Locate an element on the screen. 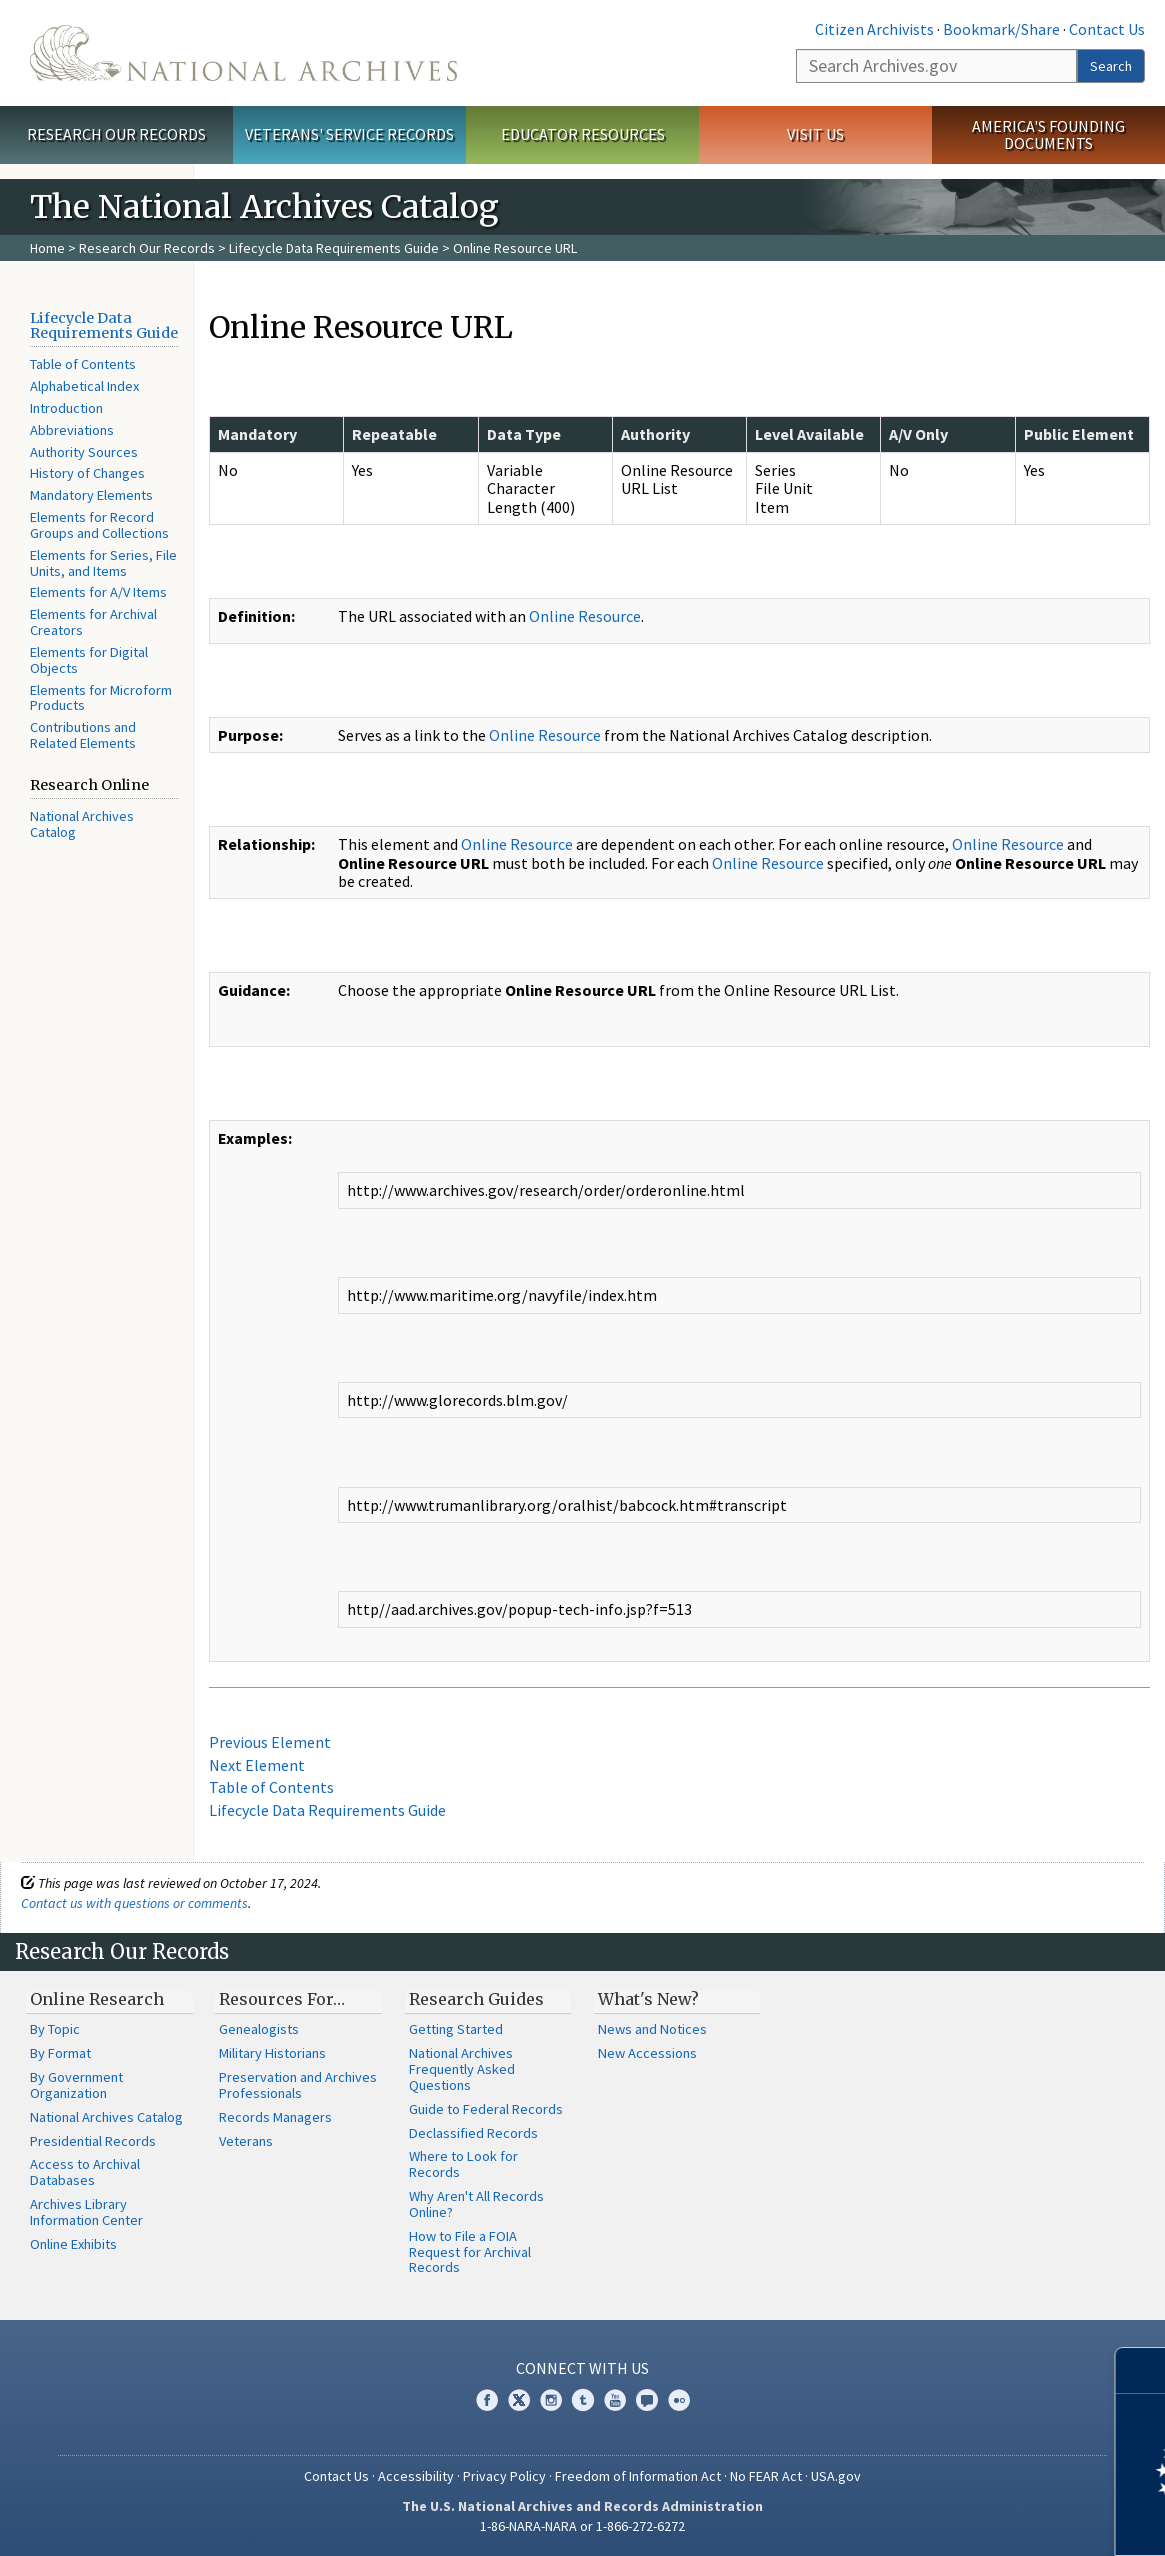 The width and height of the screenshot is (1165, 2556). Military Historians is located at coordinates (272, 2053).